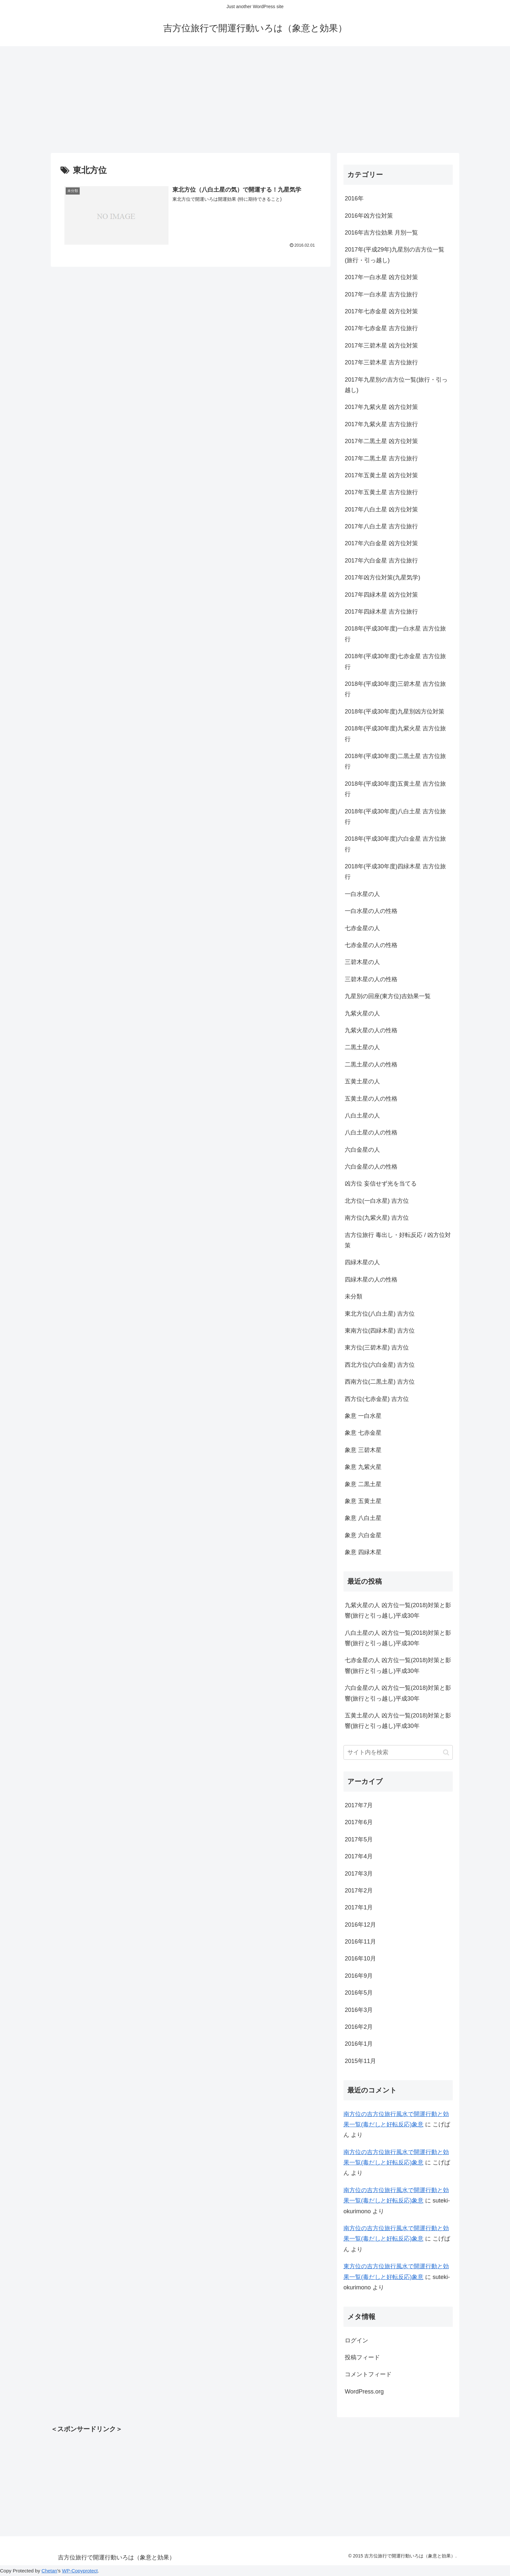 Image resolution: width=510 pixels, height=2576 pixels. I want to click on 四緑木星の人の性格, so click(371, 1279).